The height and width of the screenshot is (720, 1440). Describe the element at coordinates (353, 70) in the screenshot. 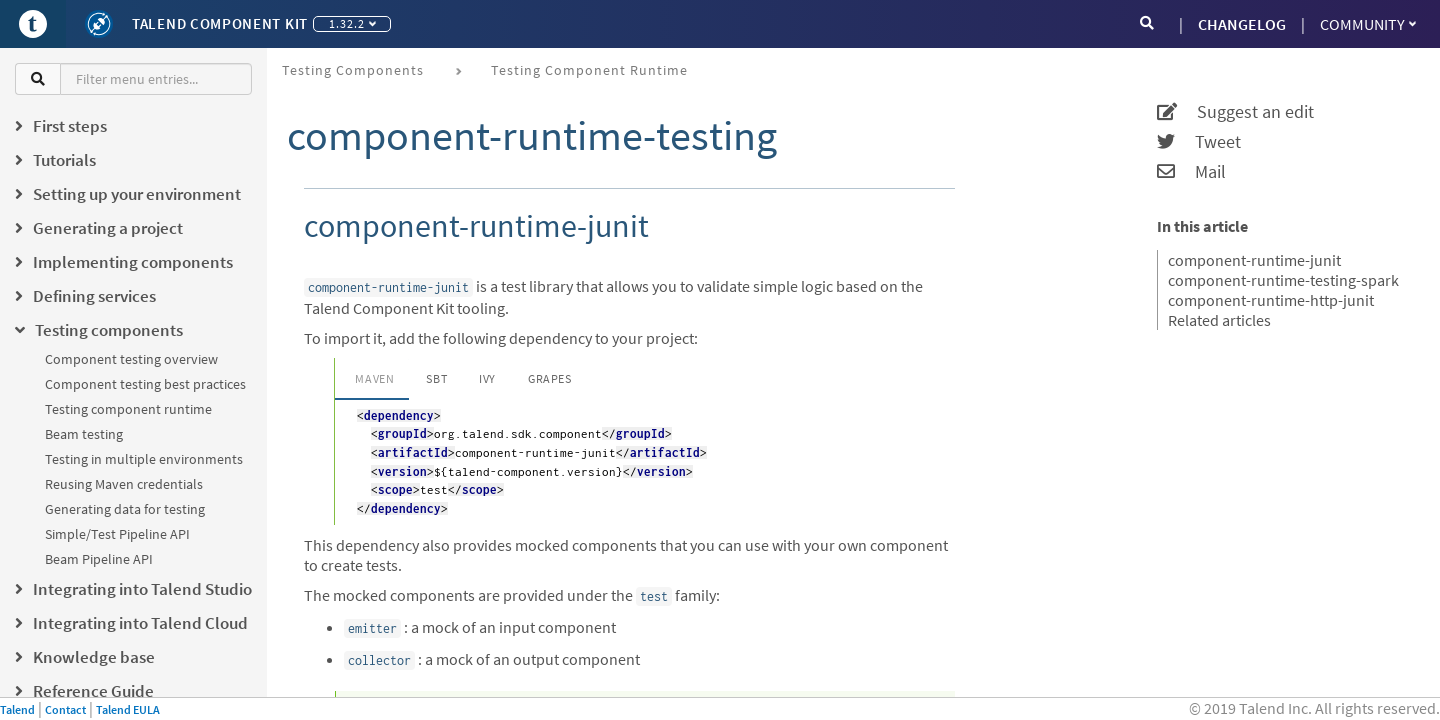

I see `Testing components` at that location.